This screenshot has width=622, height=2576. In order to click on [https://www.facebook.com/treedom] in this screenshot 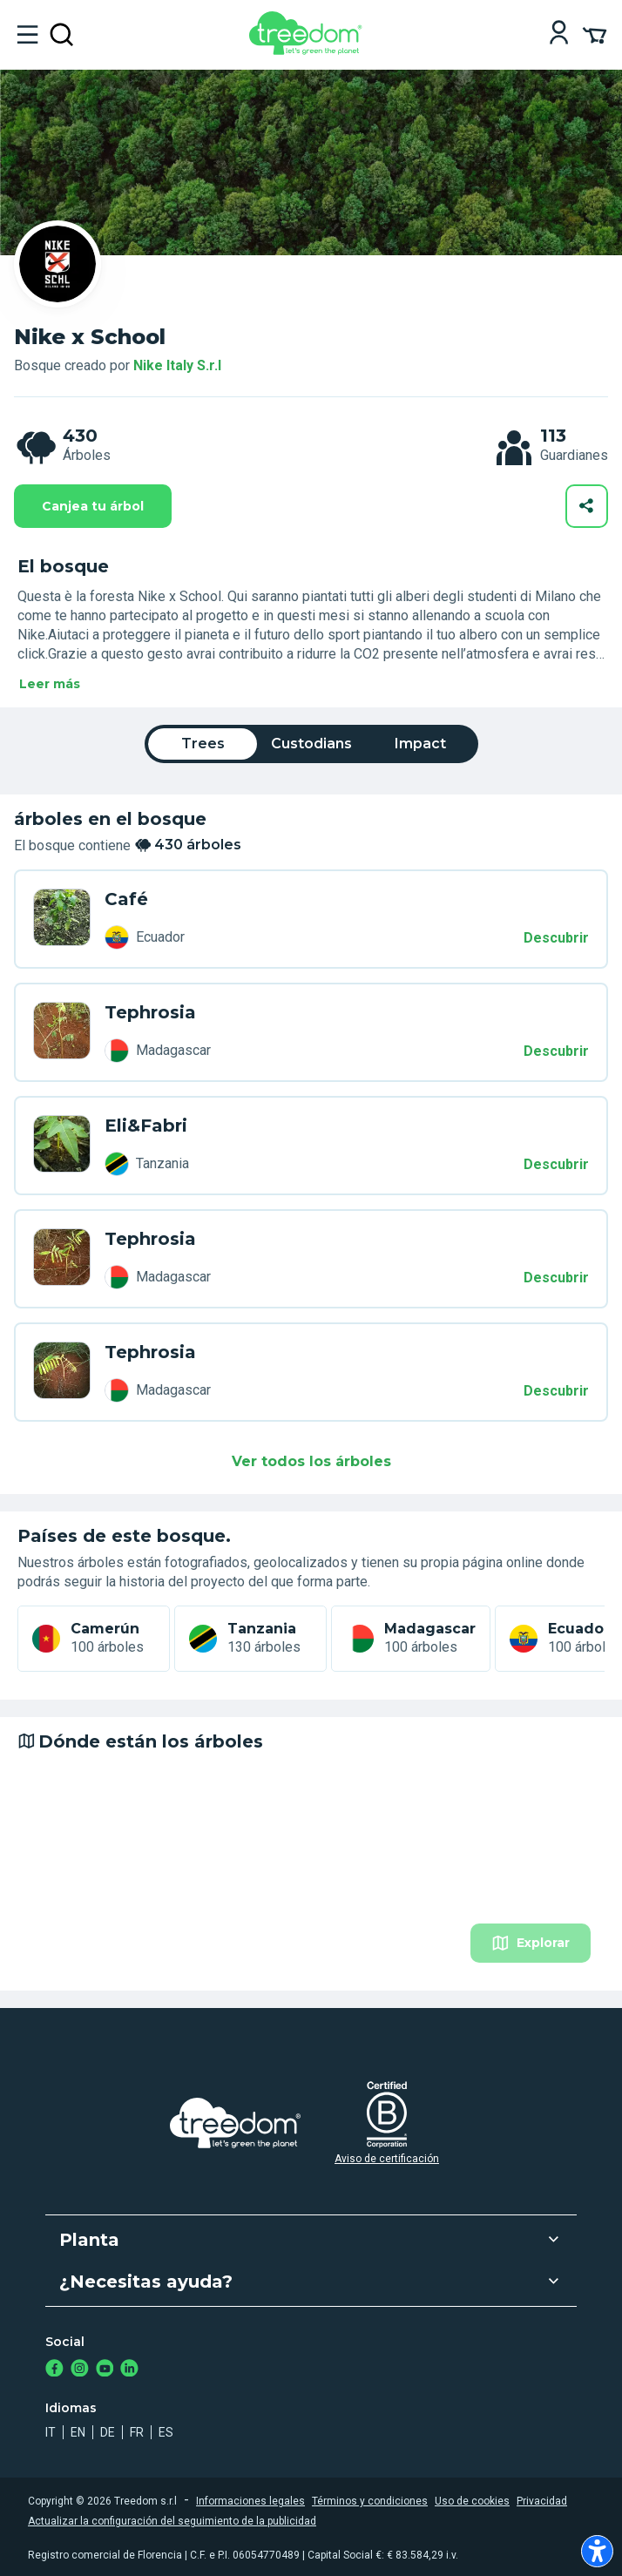, I will do `click(54, 2370)`.